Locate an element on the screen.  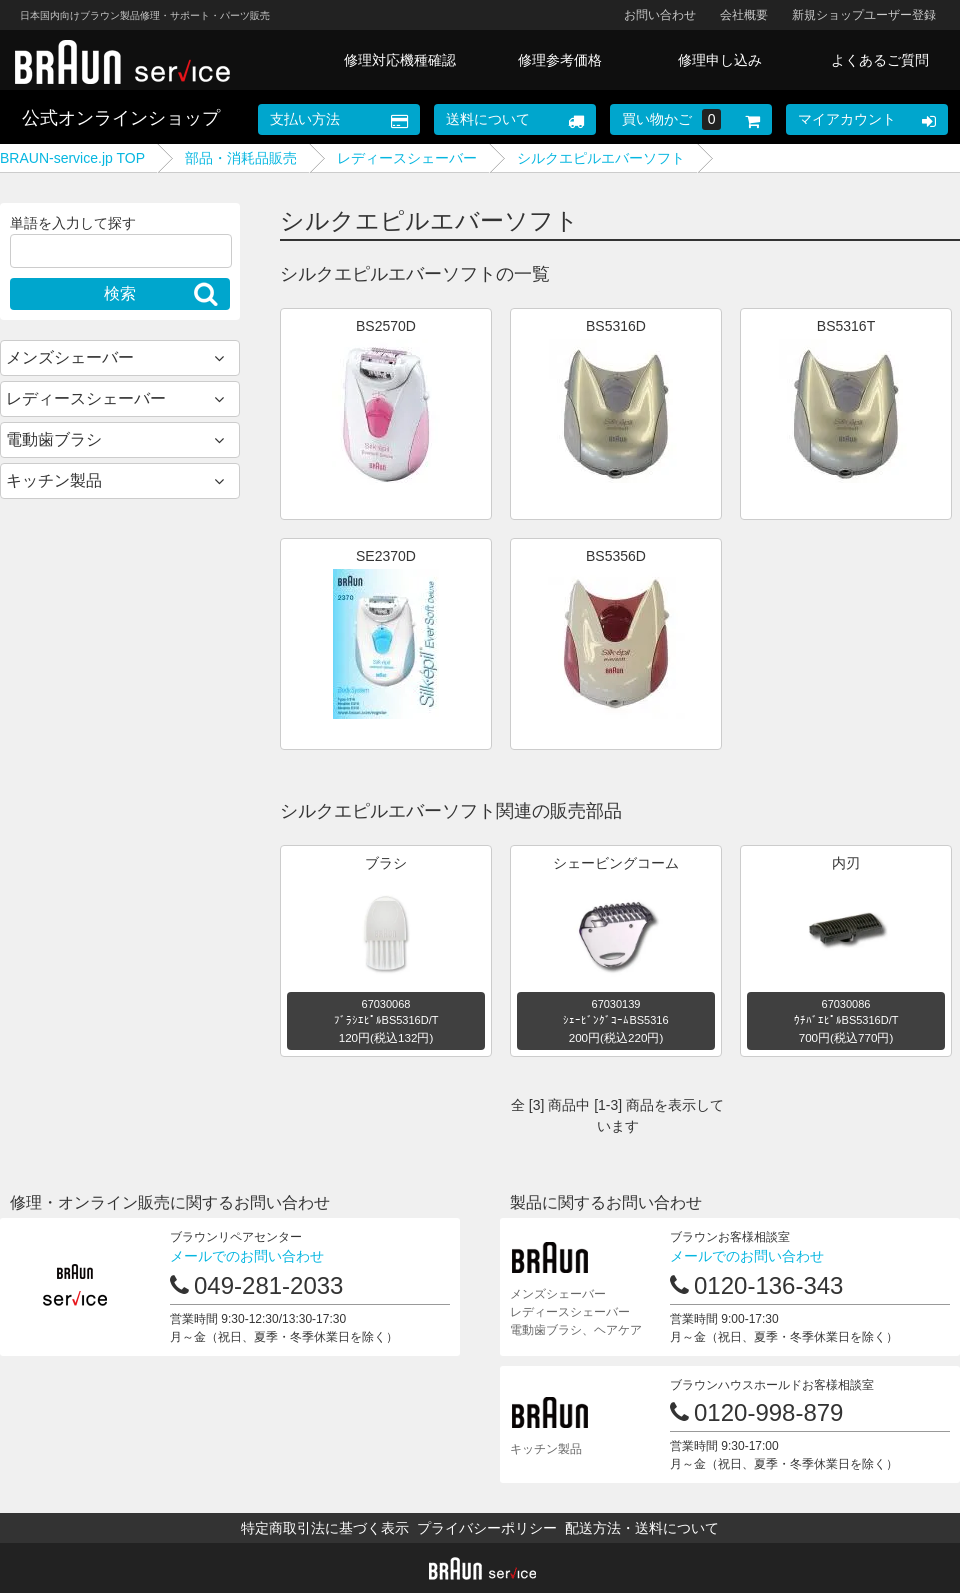
お問い合わせ is located at coordinates (660, 15).